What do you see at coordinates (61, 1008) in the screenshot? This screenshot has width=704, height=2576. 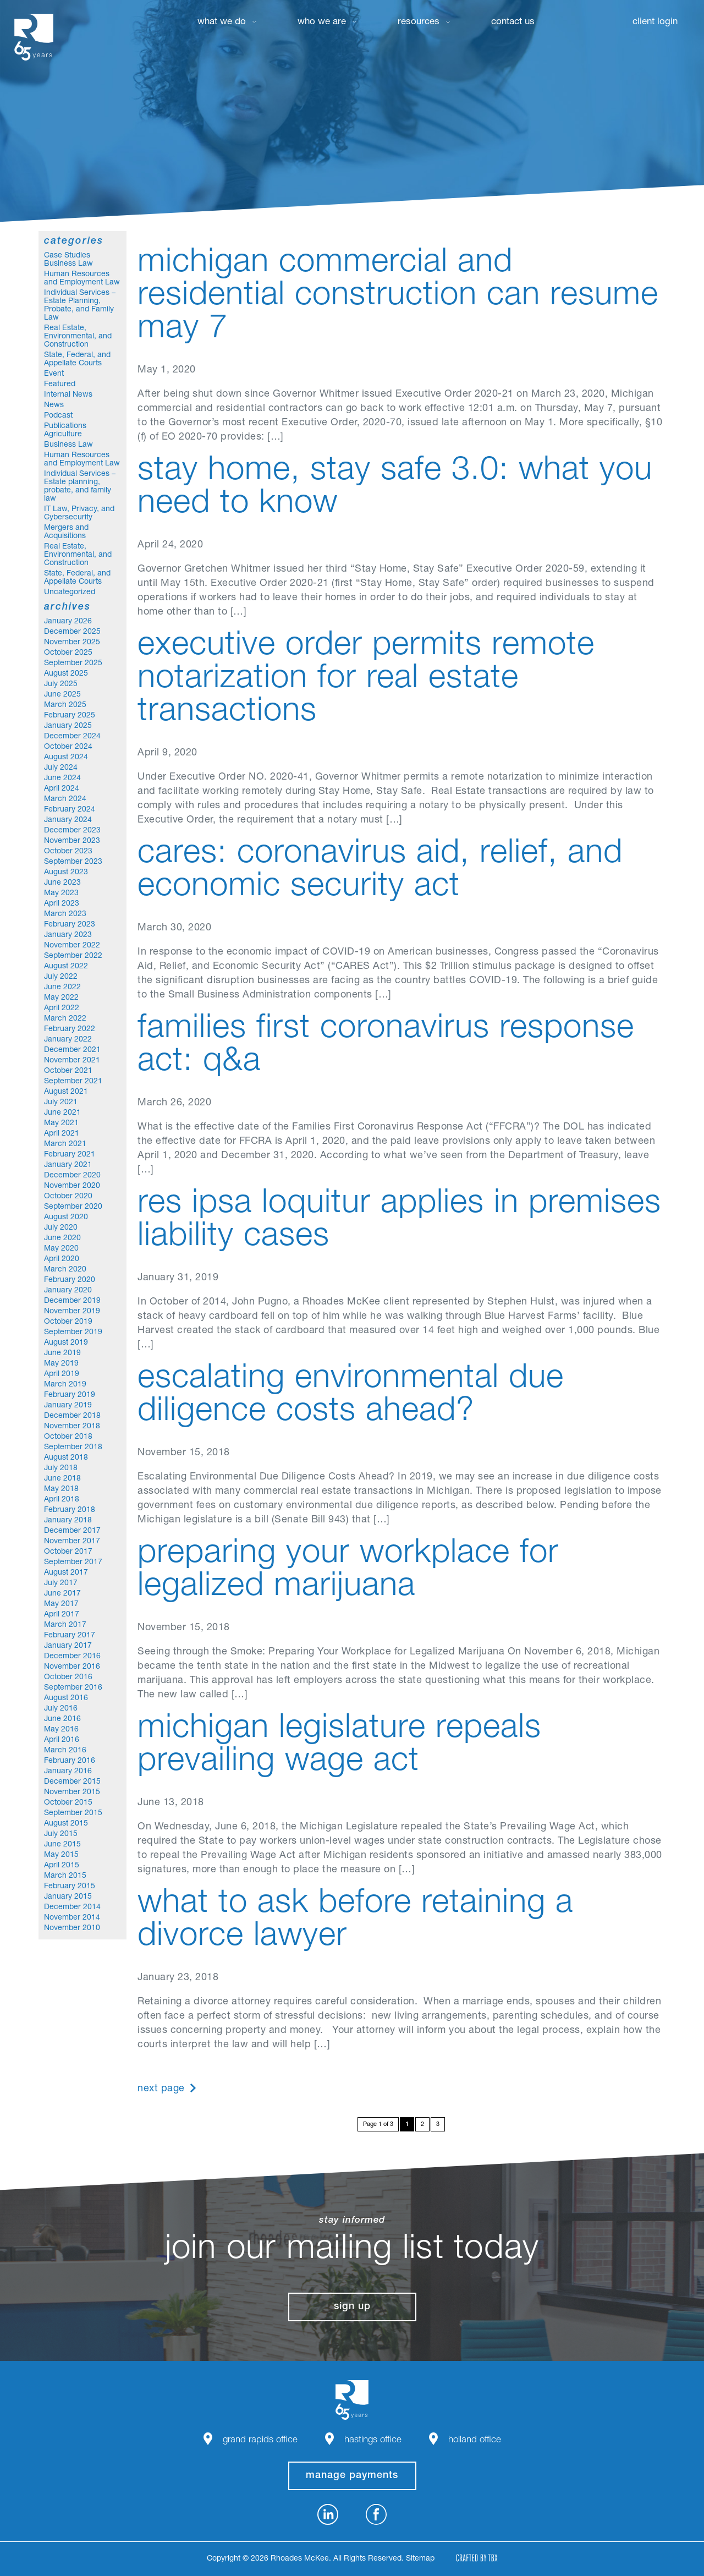 I see `April 2022` at bounding box center [61, 1008].